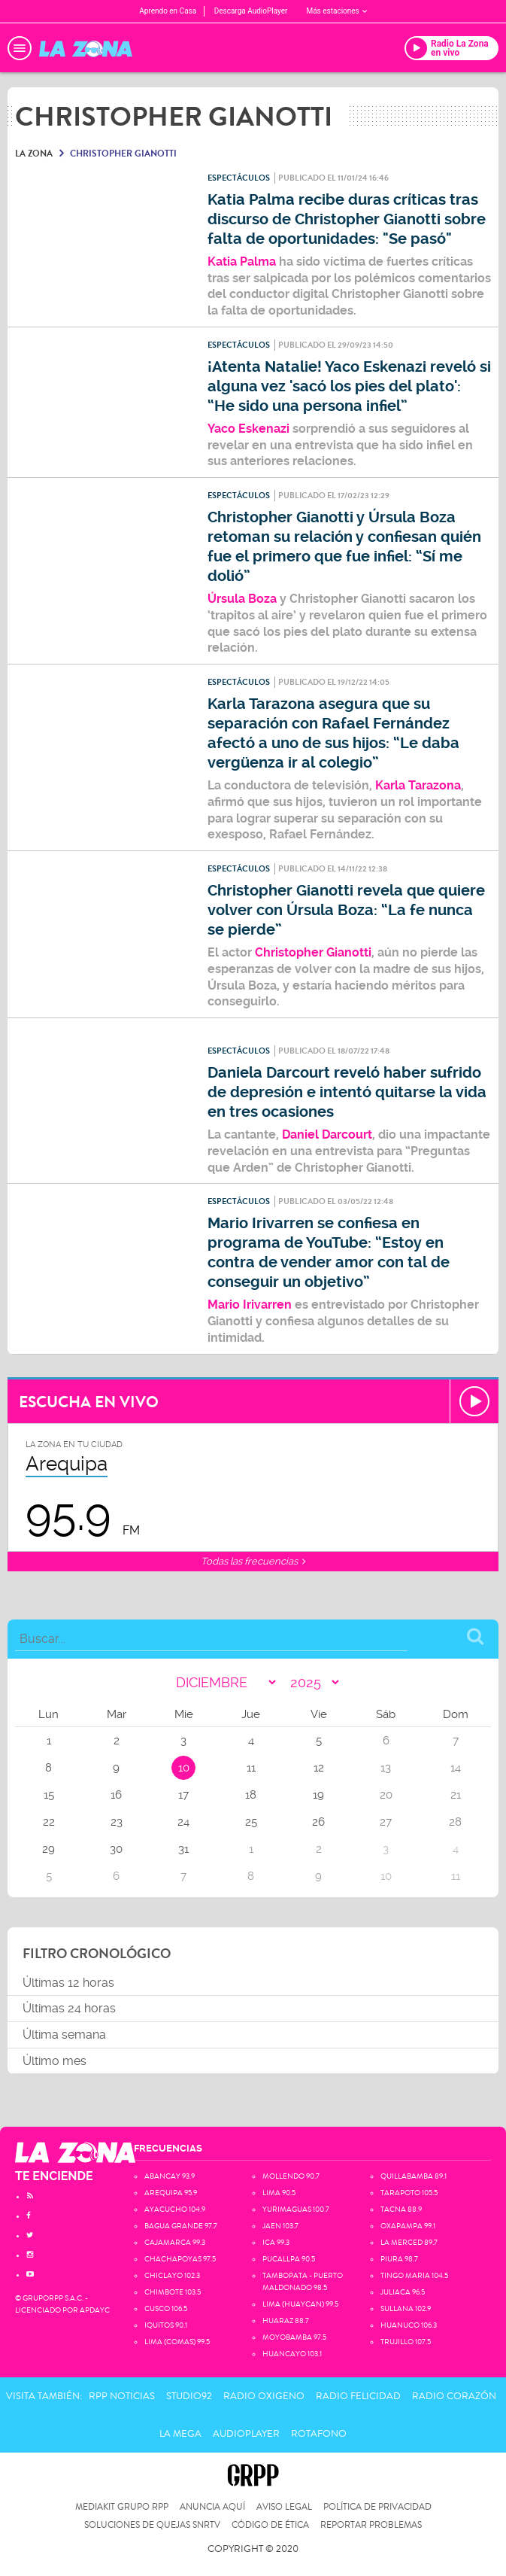 The width and height of the screenshot is (506, 2576). What do you see at coordinates (270, 2525) in the screenshot?
I see `Código de Ética` at bounding box center [270, 2525].